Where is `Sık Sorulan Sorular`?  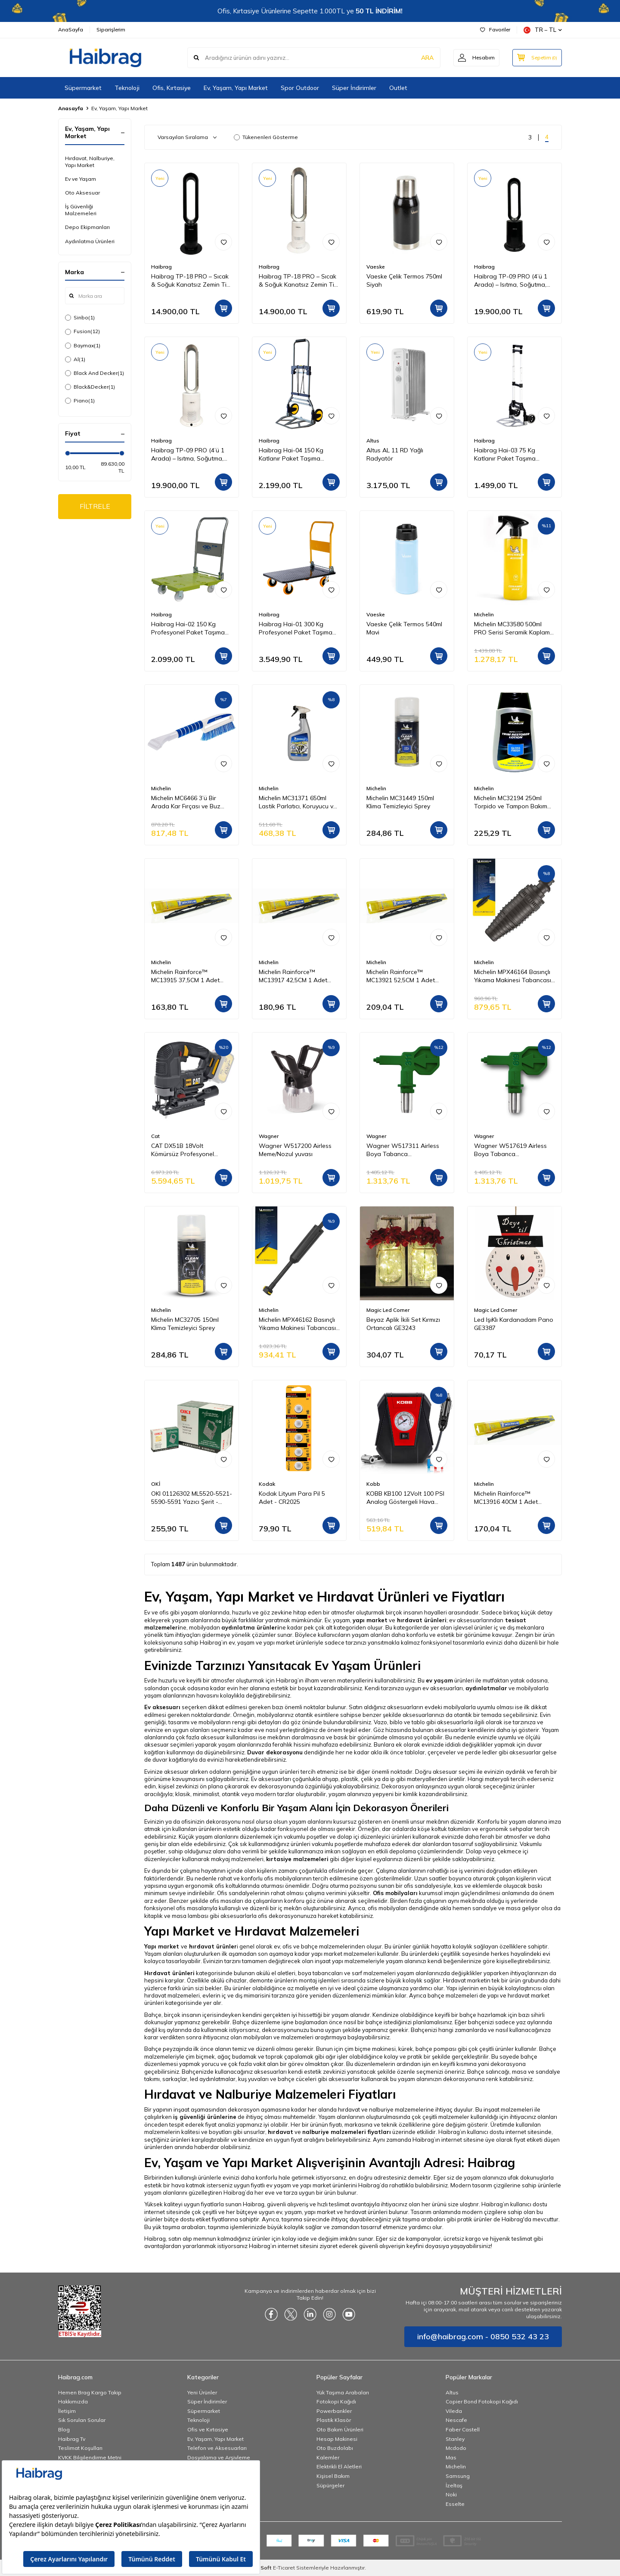
Sık Sorulan Sorular is located at coordinates (81, 2420).